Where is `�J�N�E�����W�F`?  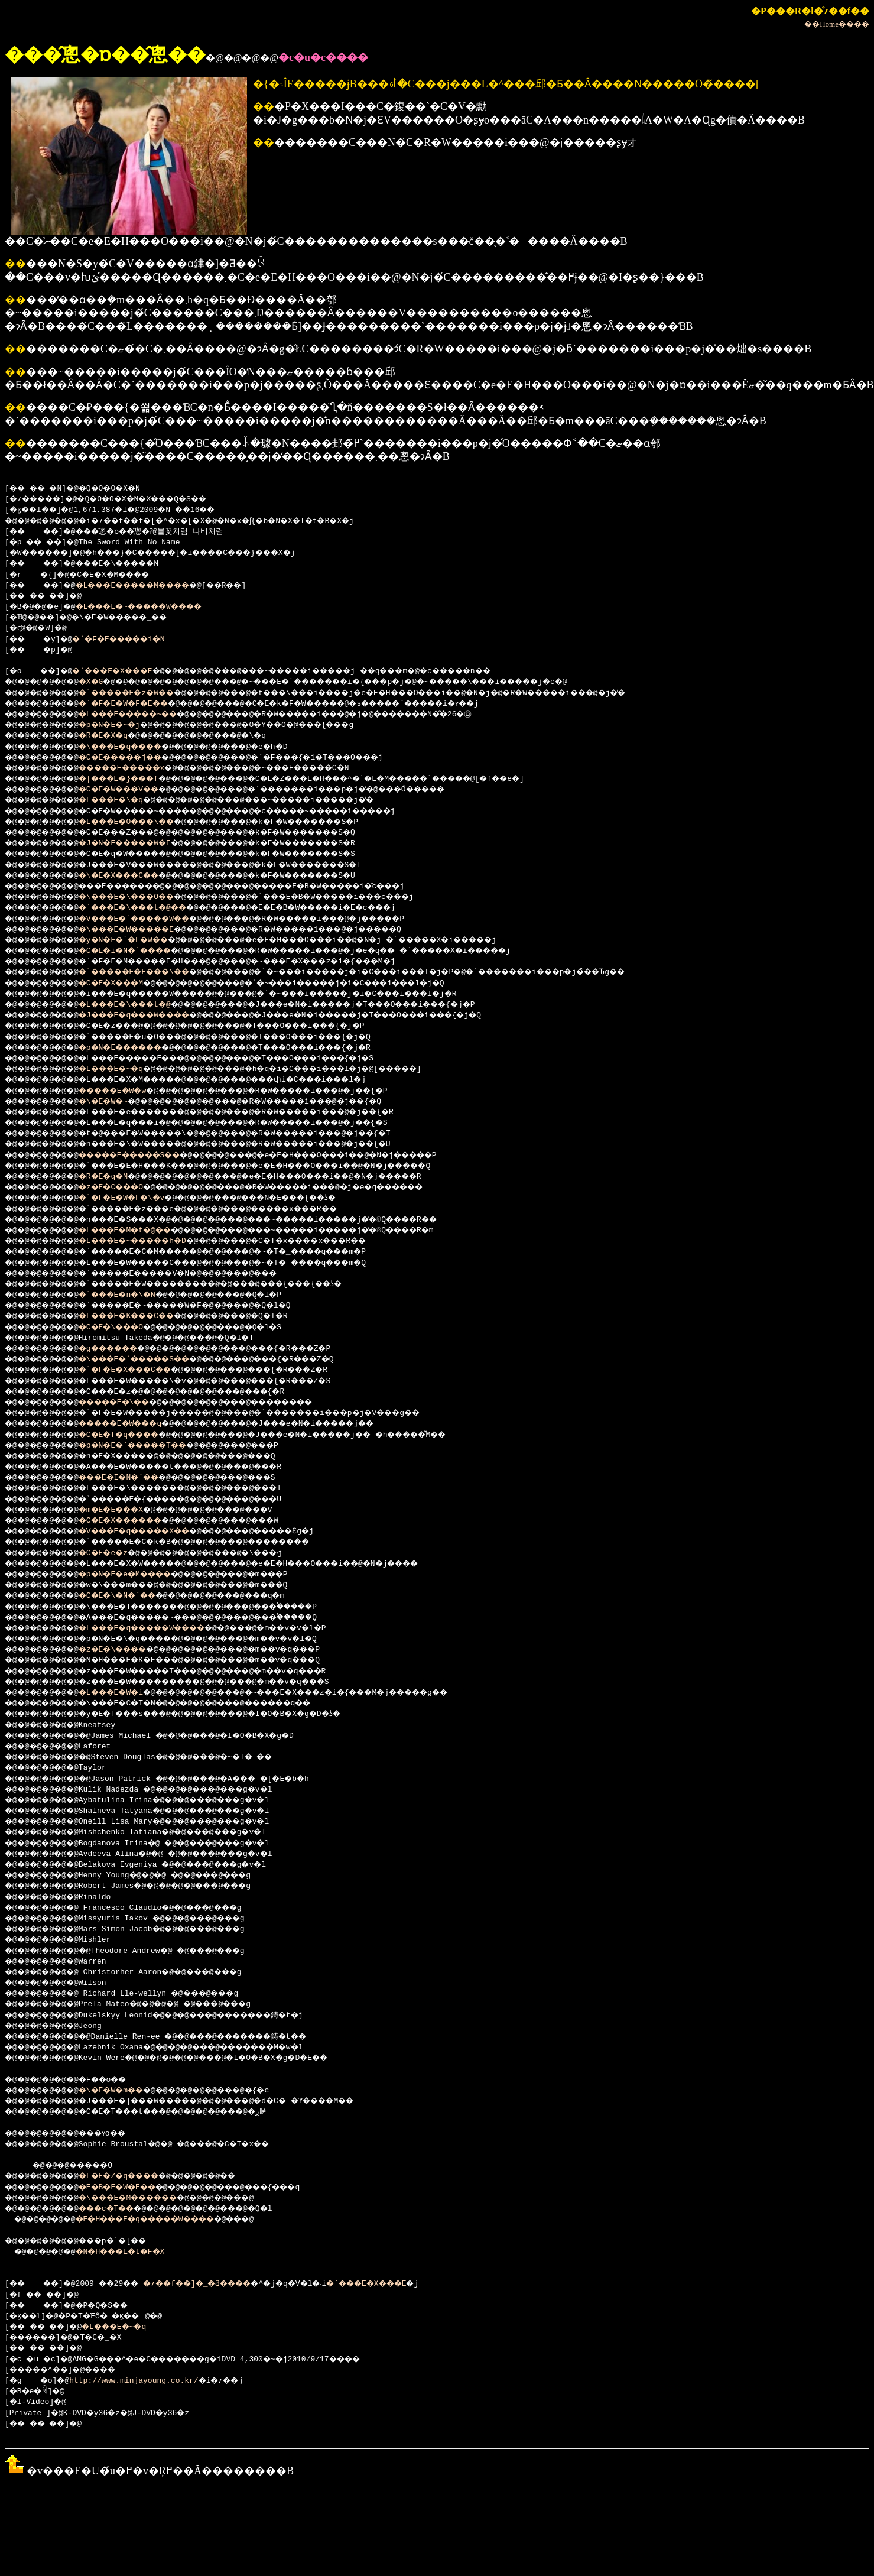
�J�N�E�����W�F is located at coordinates (140, 843).